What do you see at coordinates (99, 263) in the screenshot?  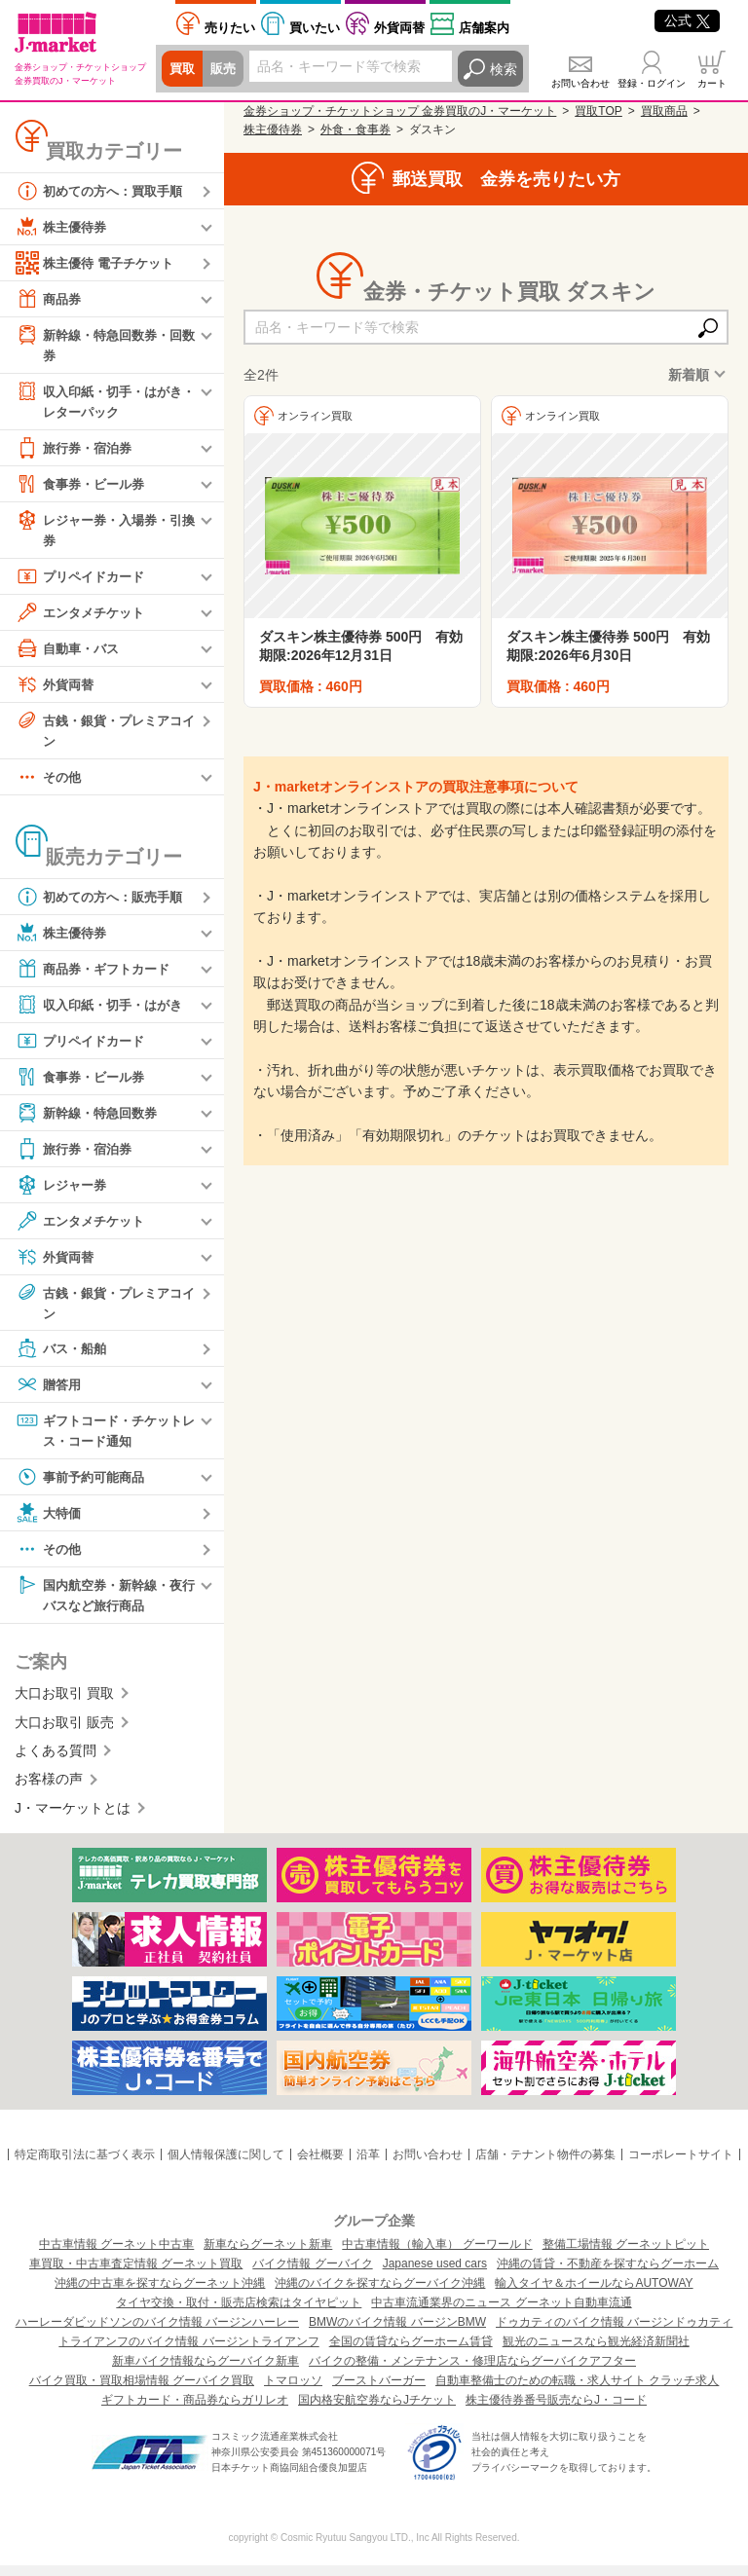 I see `株主優待 電子チケット` at bounding box center [99, 263].